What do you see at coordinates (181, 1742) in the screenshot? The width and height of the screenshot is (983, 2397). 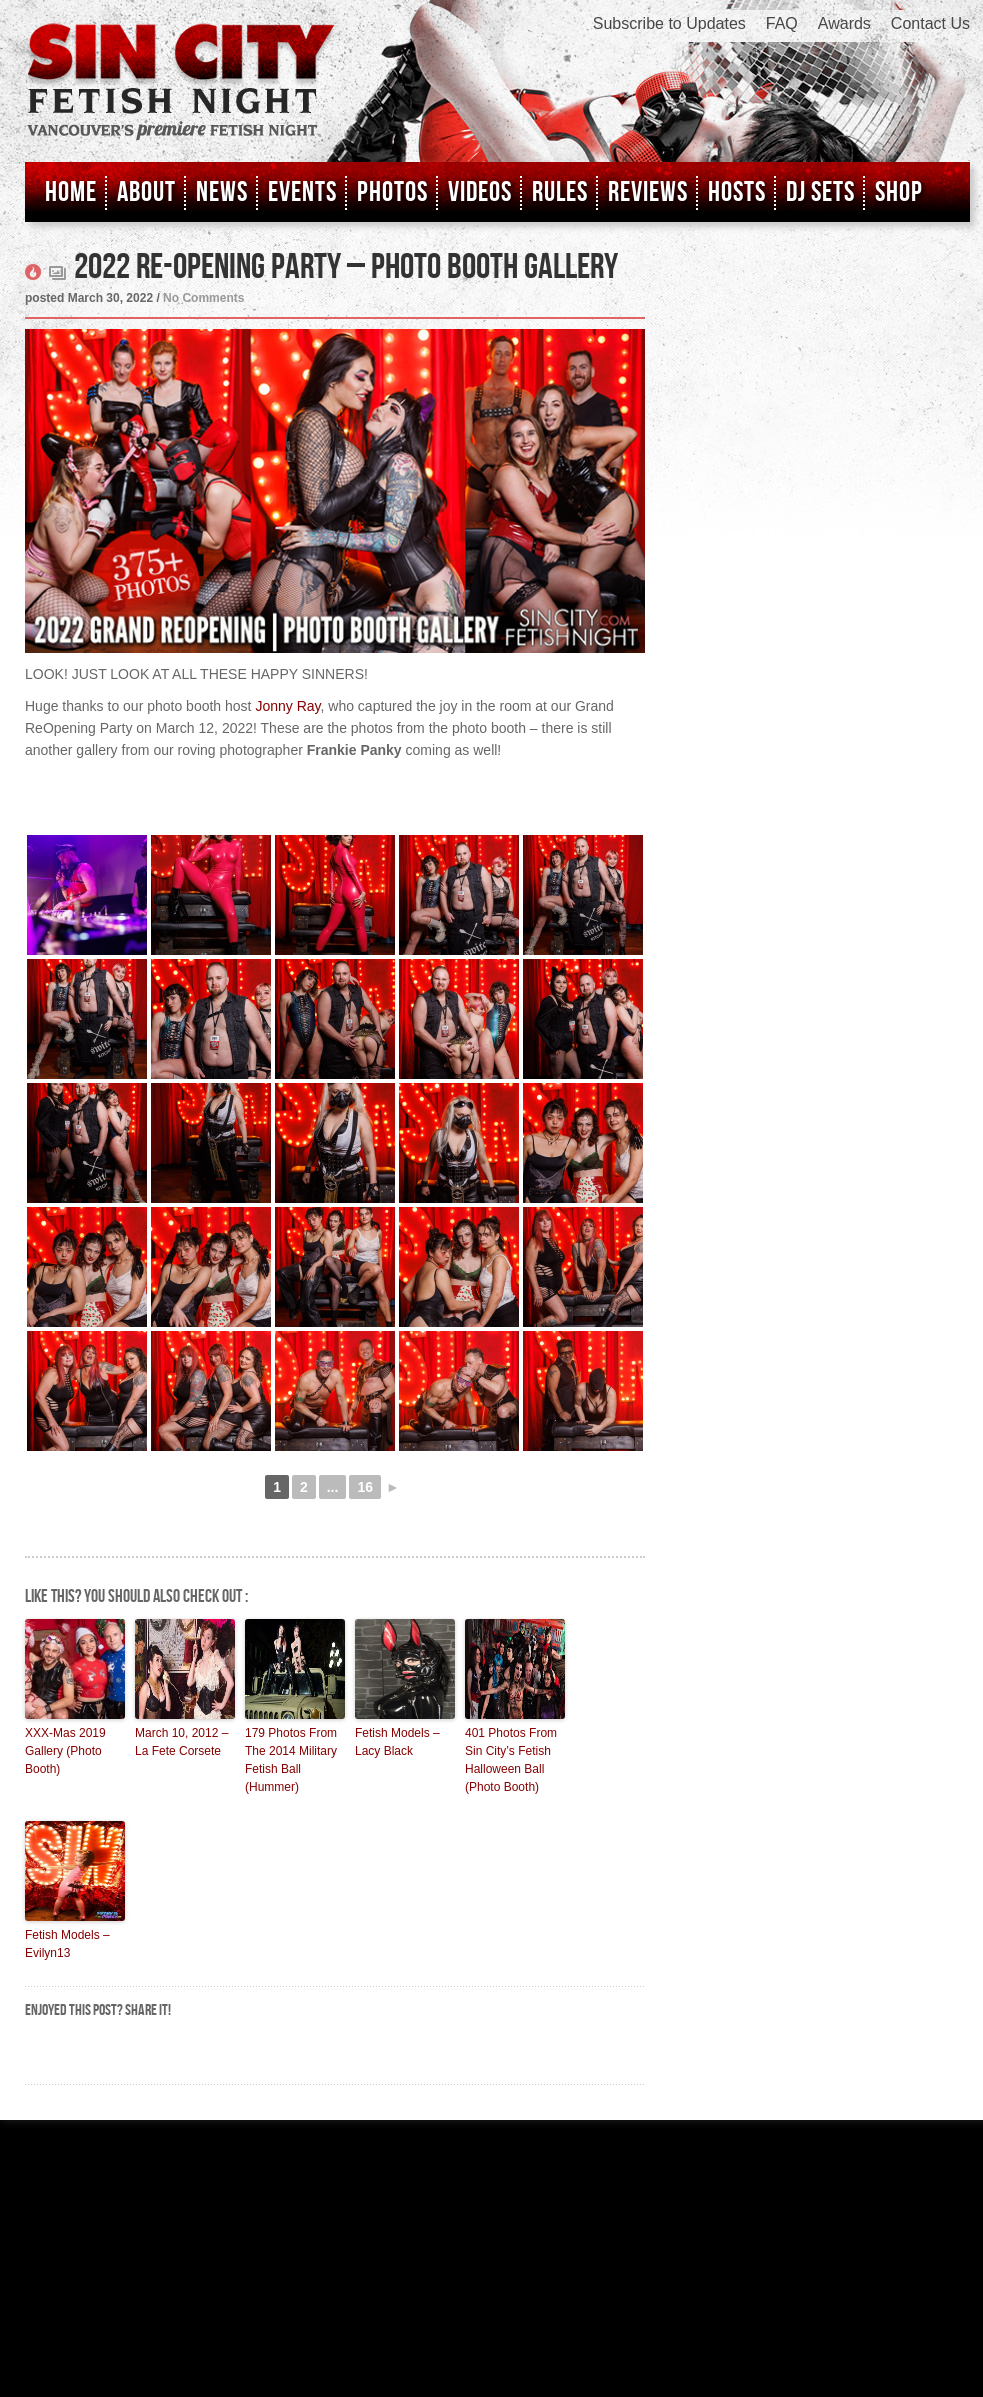 I see `March 10, 2012 – La Fete Corsete` at bounding box center [181, 1742].